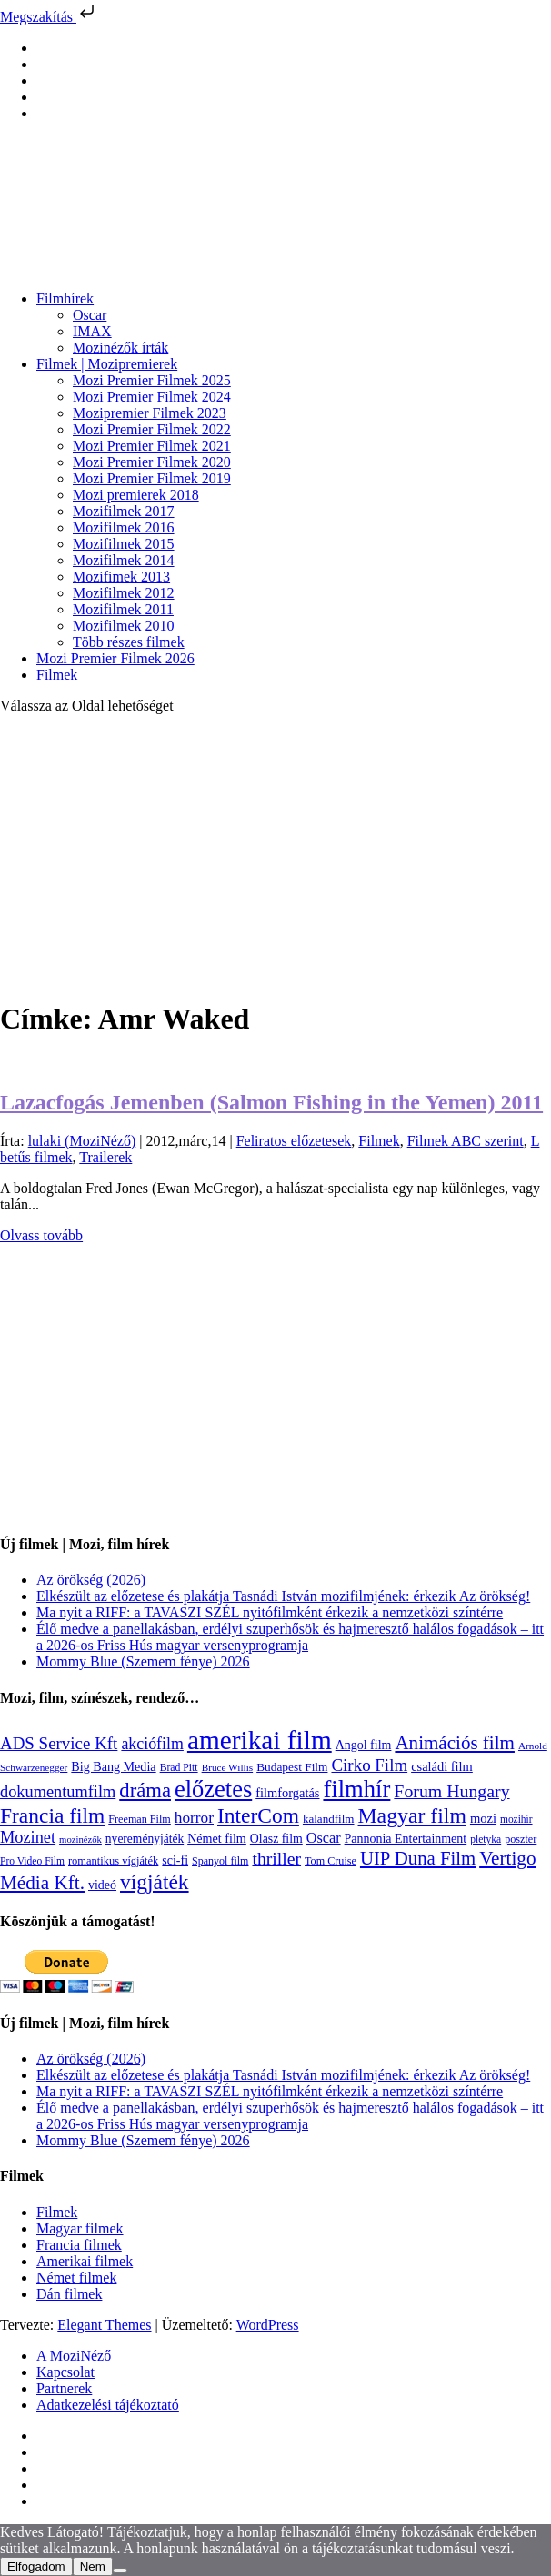 Image resolution: width=551 pixels, height=2576 pixels. Describe the element at coordinates (73, 2355) in the screenshot. I see `A MoziNéző` at that location.